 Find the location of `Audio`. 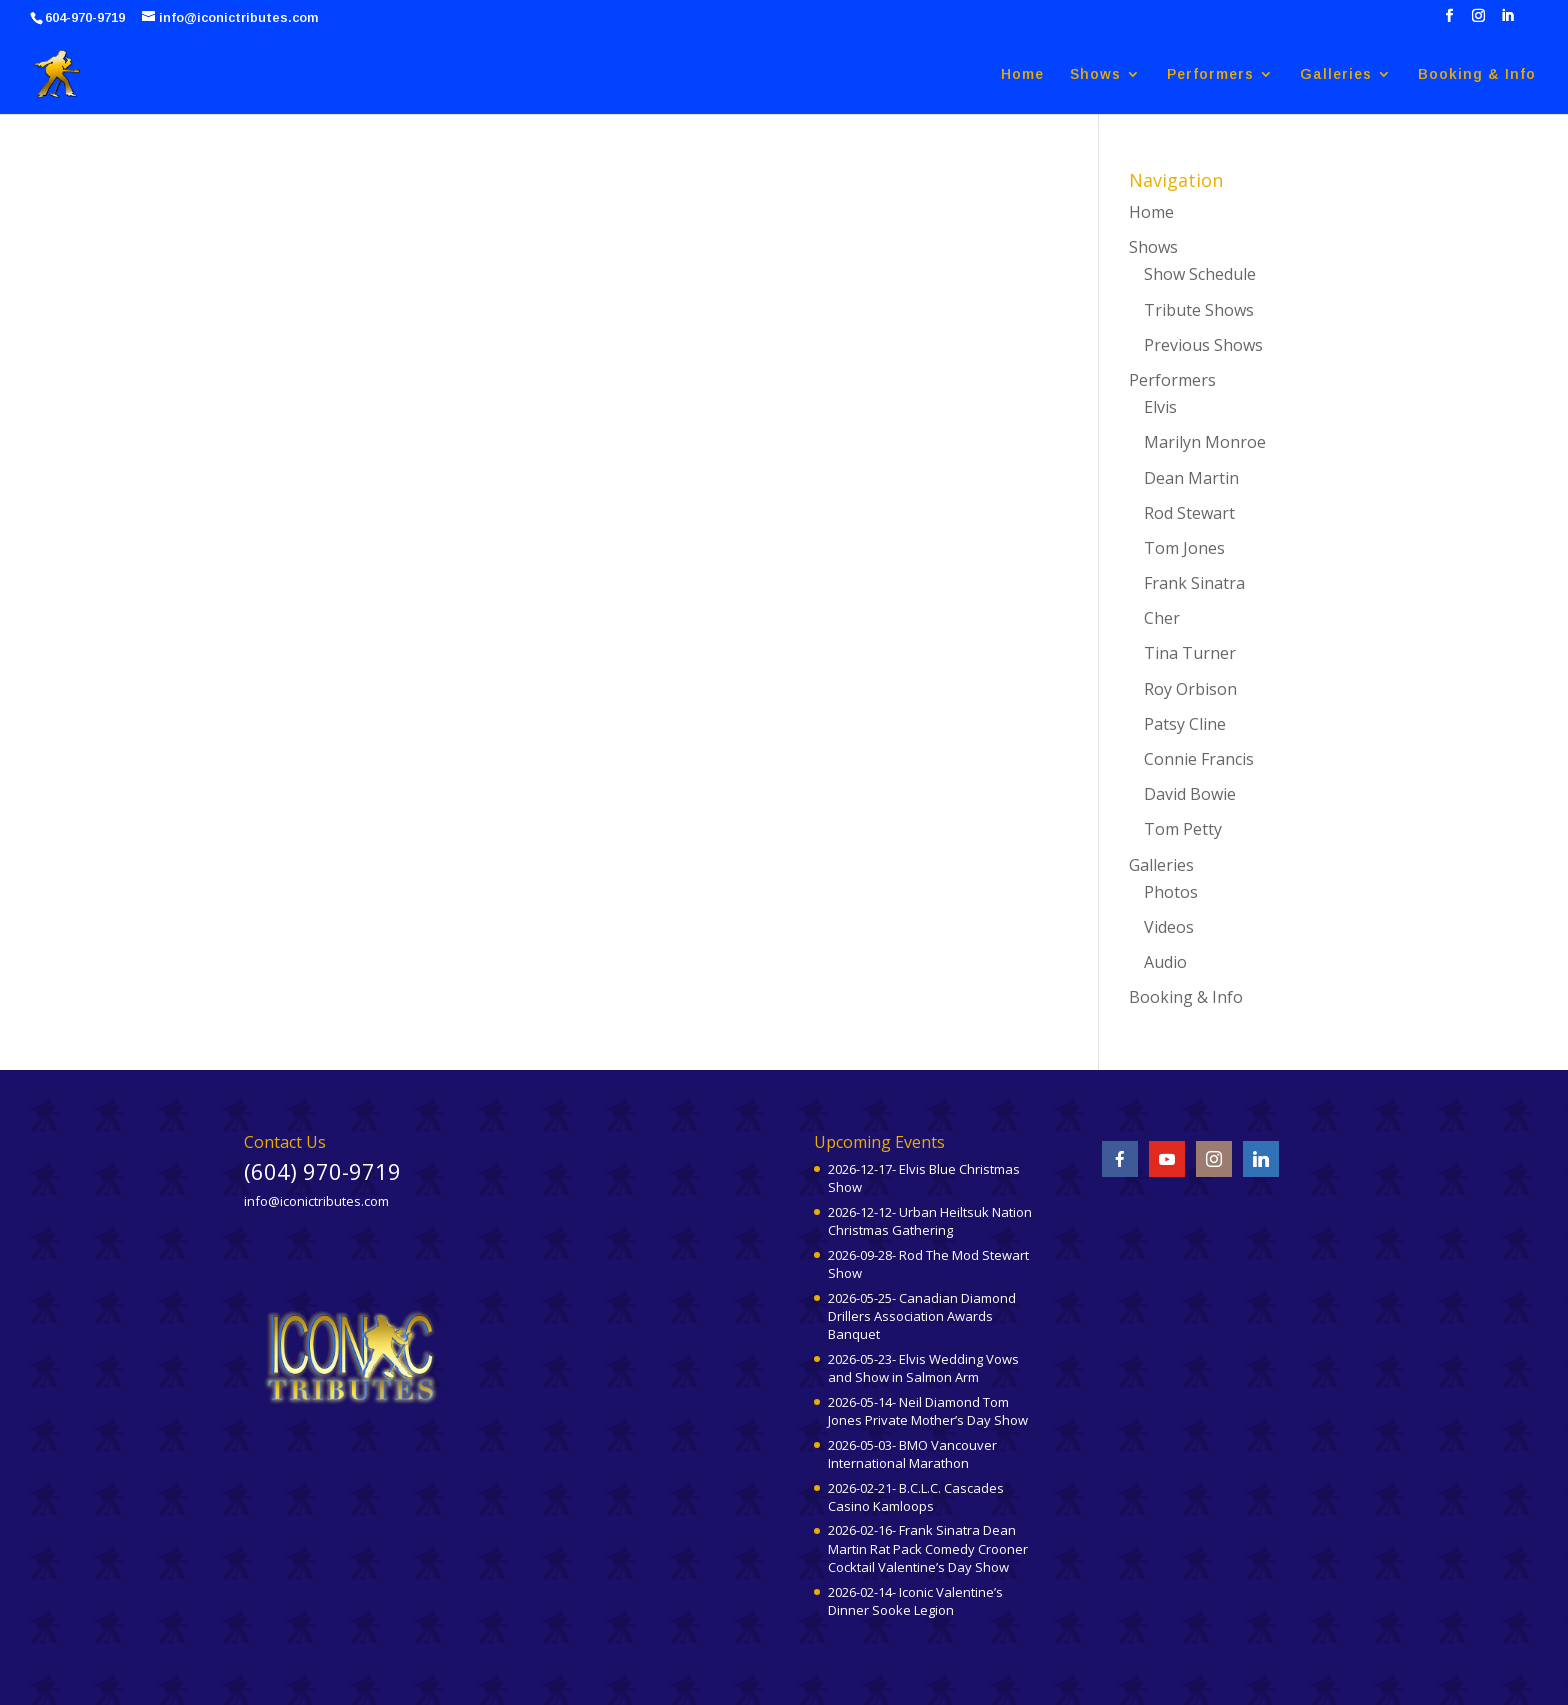

Audio is located at coordinates (1165, 962).